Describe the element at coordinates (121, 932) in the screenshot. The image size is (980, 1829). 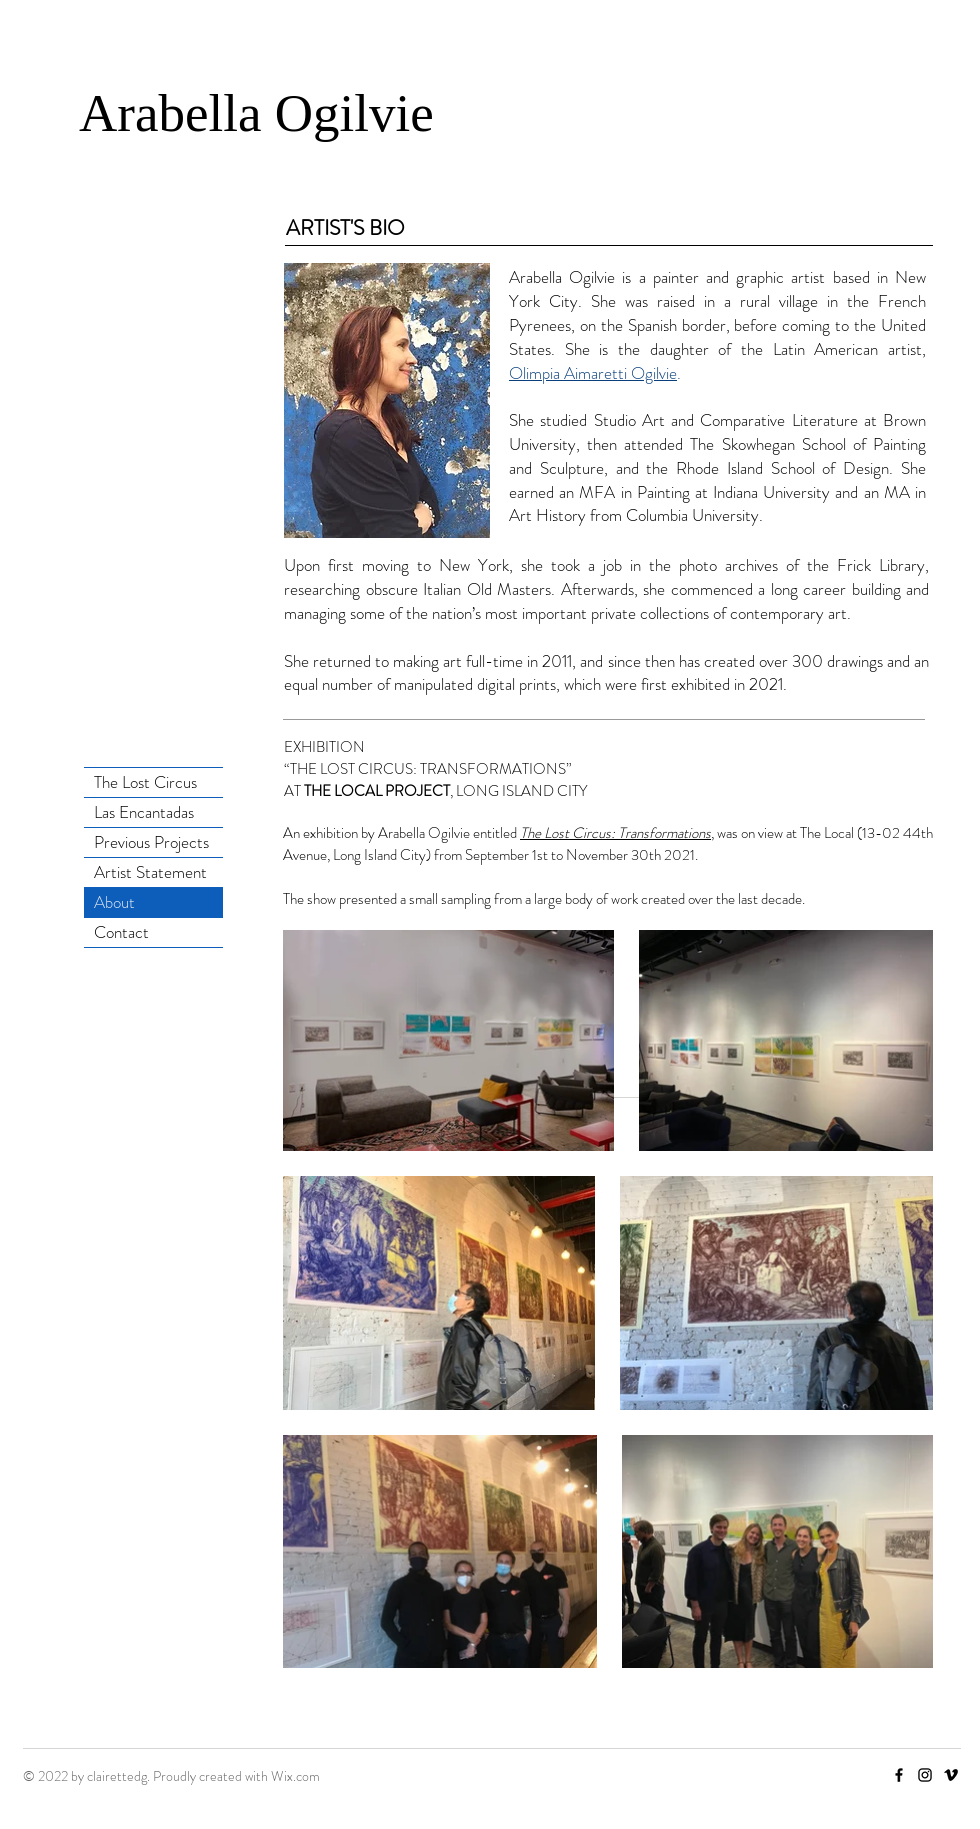
I see `Contact` at that location.